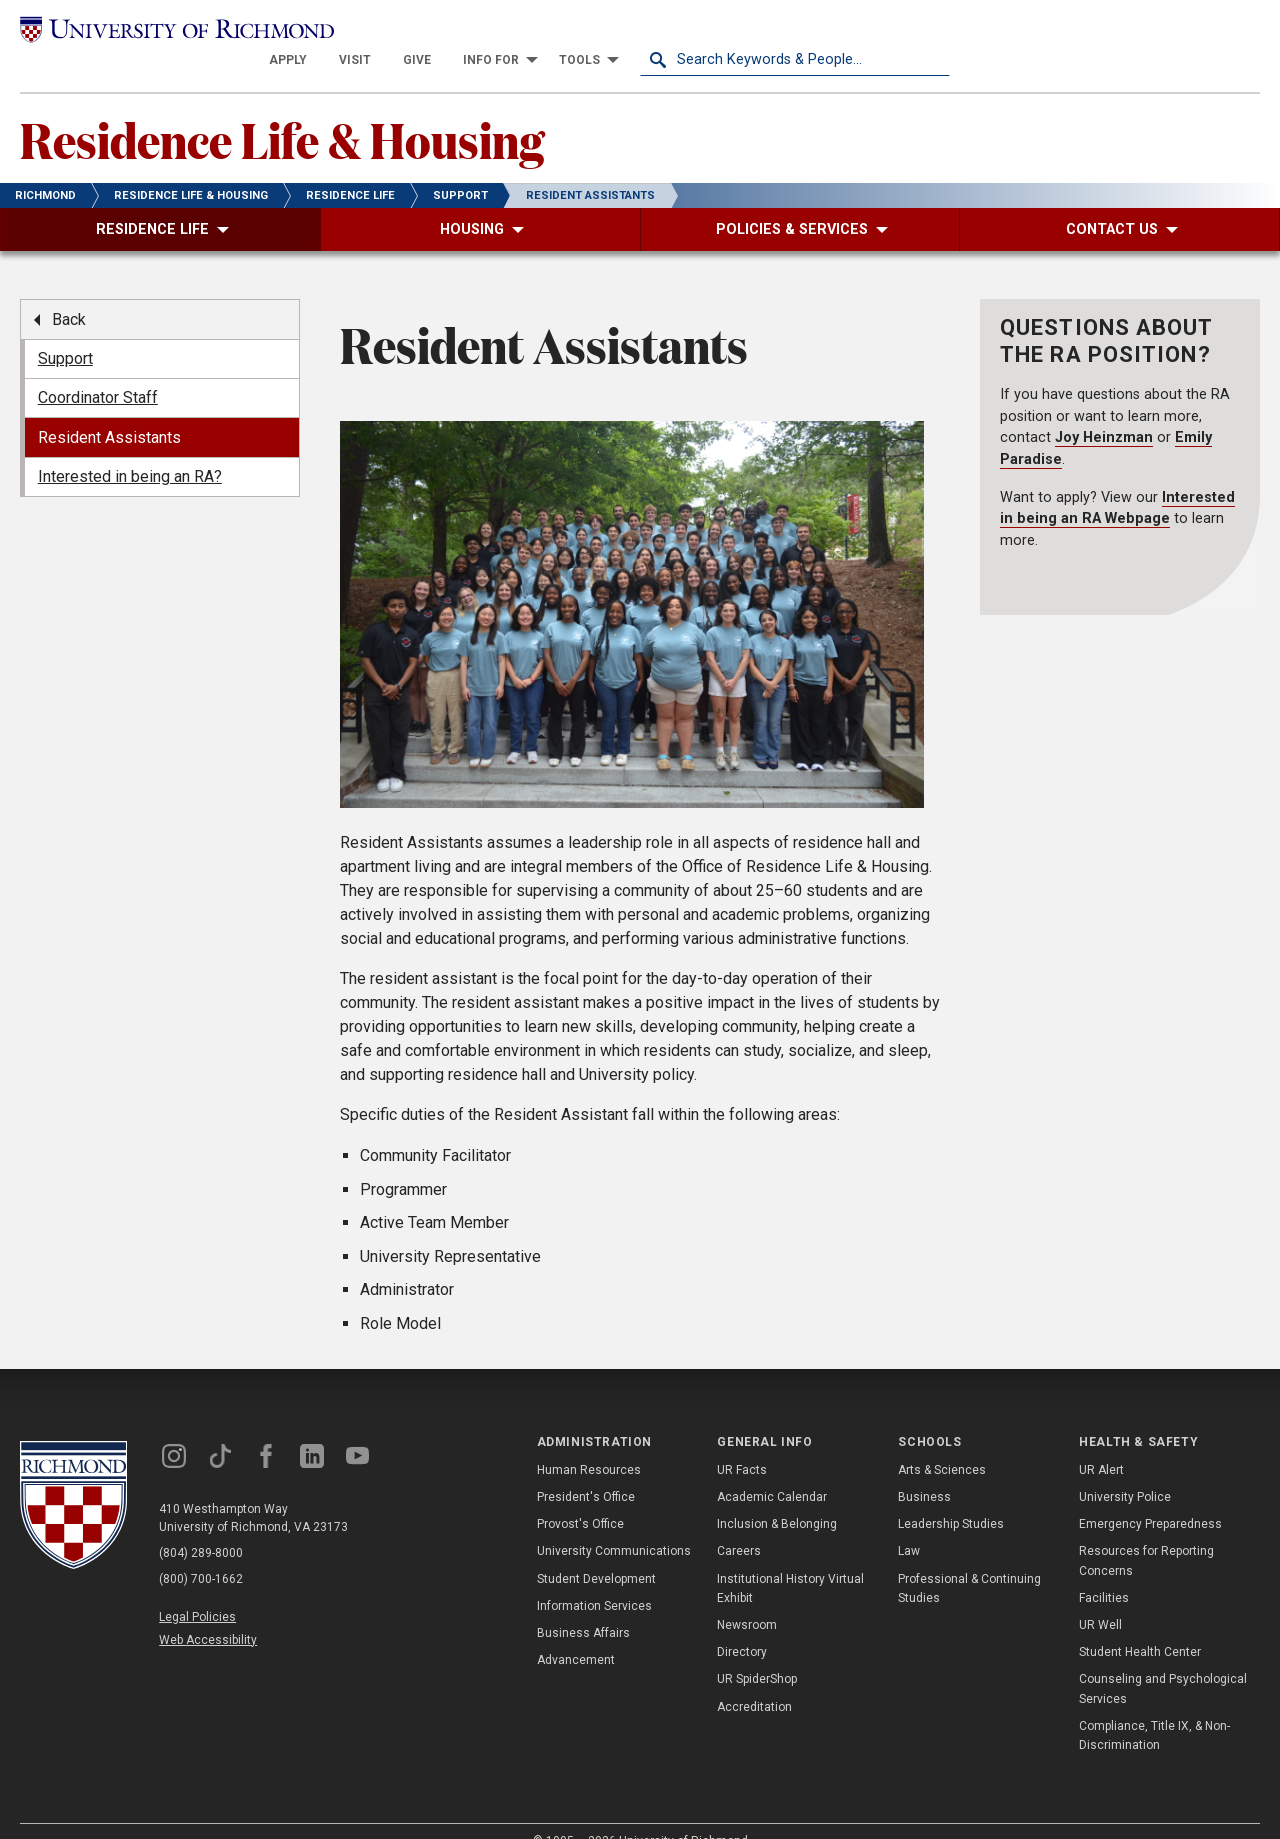 Image resolution: width=1280 pixels, height=1839 pixels. I want to click on Joy Heinzman, so click(1104, 410).